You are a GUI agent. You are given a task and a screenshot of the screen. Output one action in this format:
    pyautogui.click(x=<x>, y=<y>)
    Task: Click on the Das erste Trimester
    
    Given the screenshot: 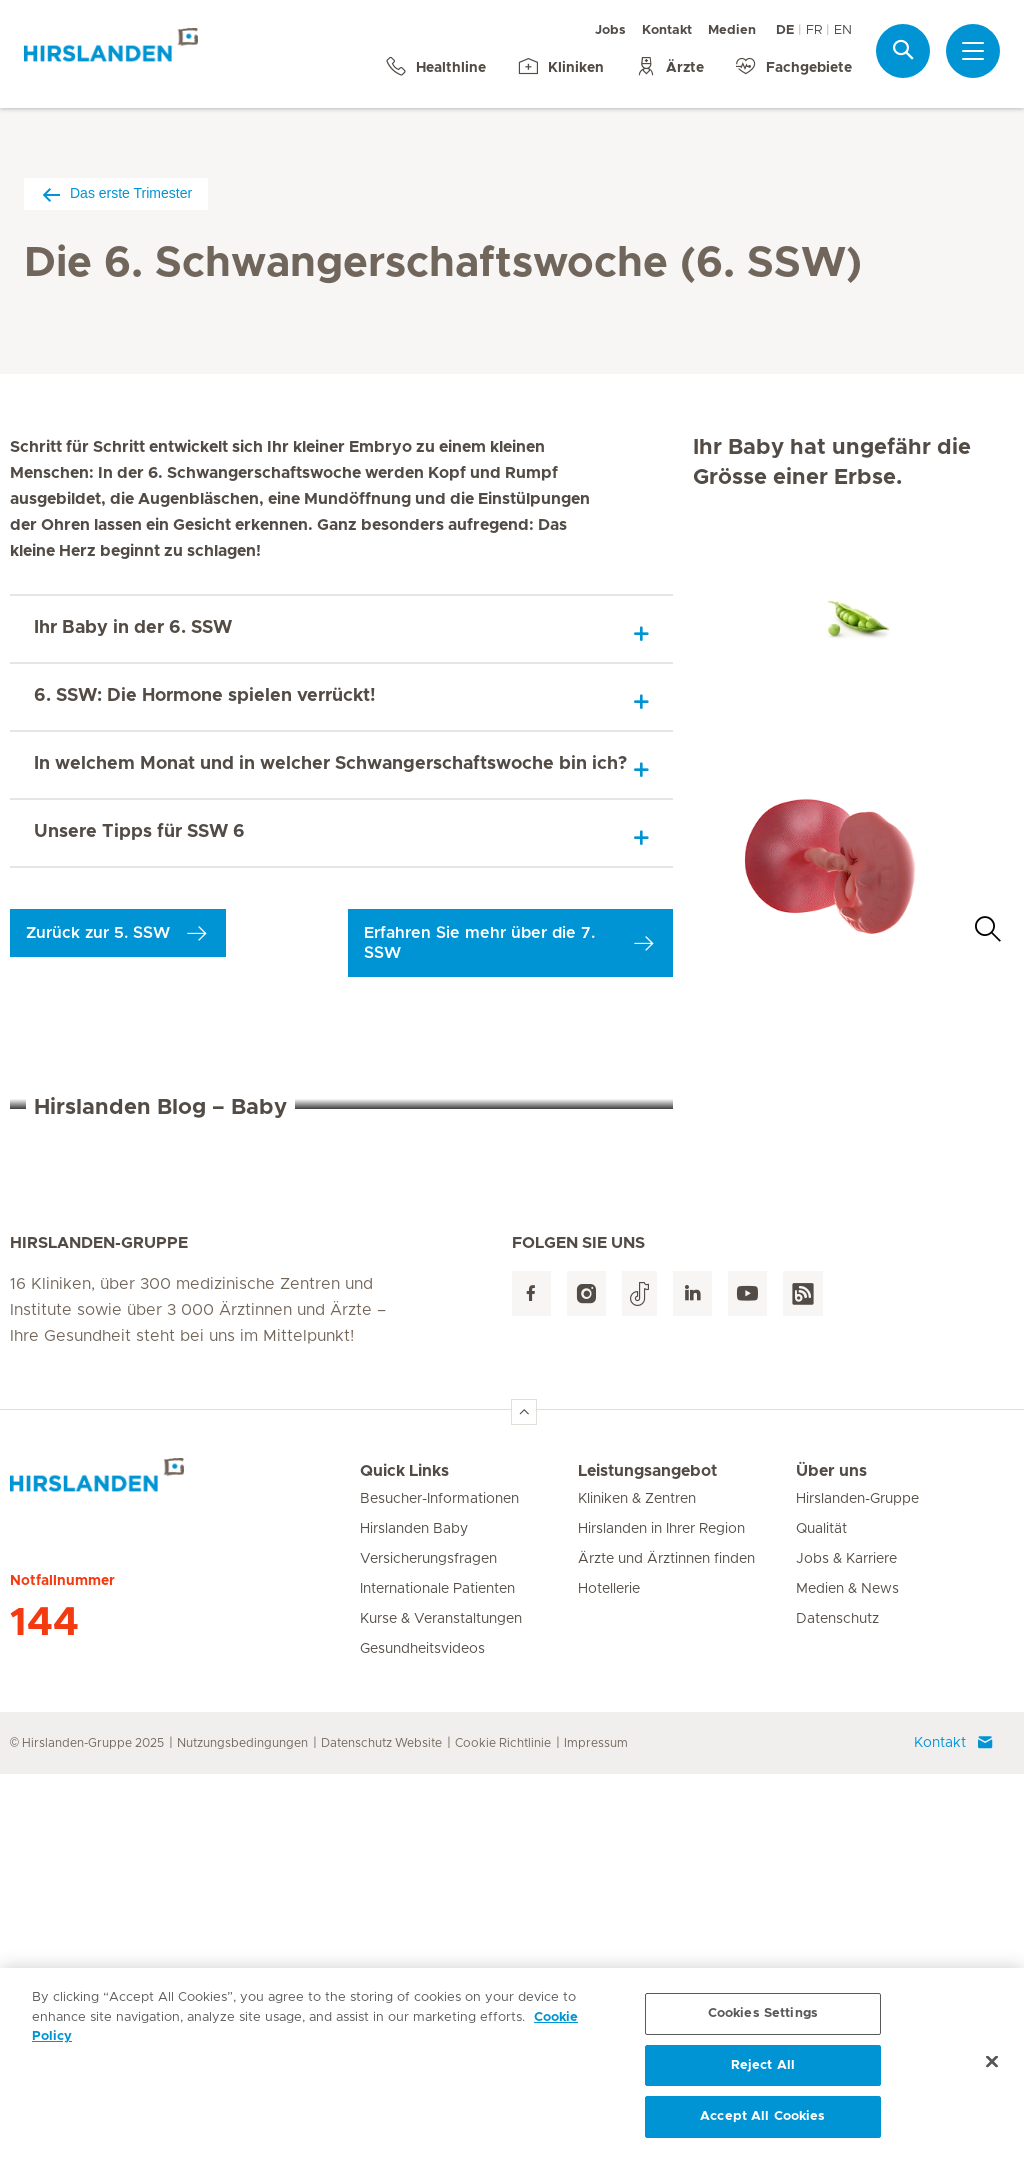 What is the action you would take?
    pyautogui.click(x=116, y=193)
    